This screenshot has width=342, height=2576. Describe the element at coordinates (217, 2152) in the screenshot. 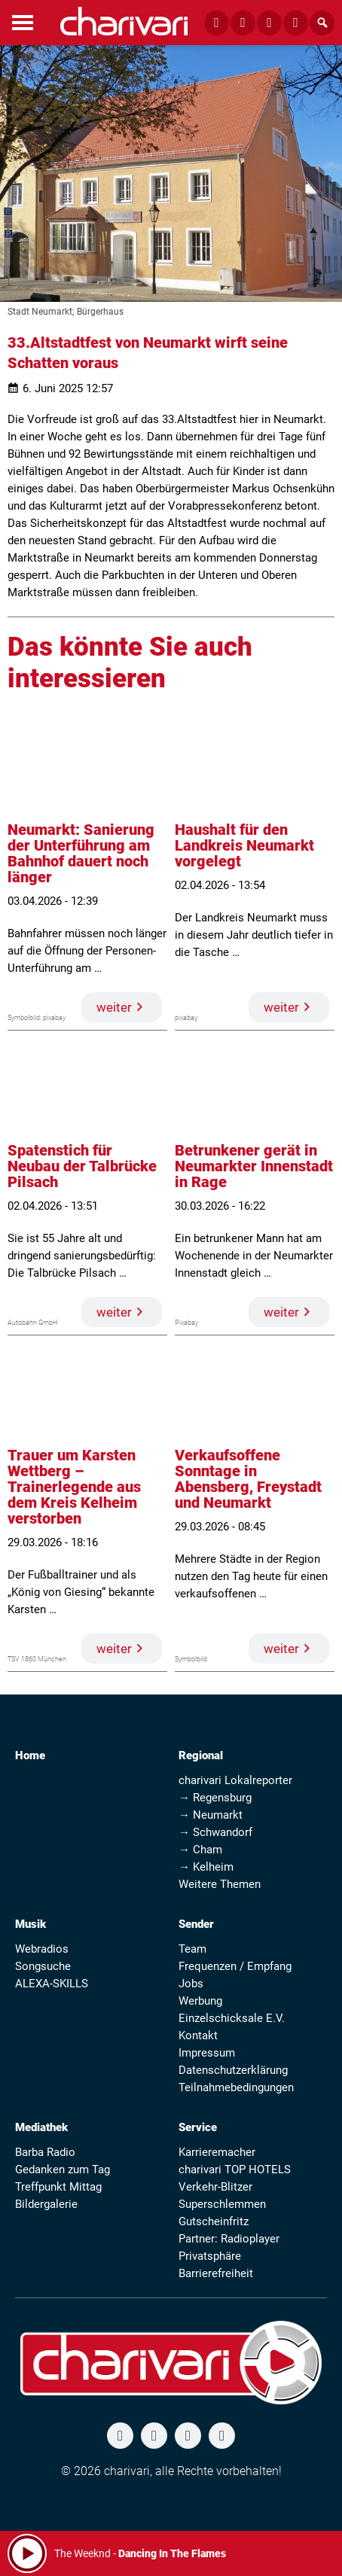

I see `Karrieremacher` at that location.